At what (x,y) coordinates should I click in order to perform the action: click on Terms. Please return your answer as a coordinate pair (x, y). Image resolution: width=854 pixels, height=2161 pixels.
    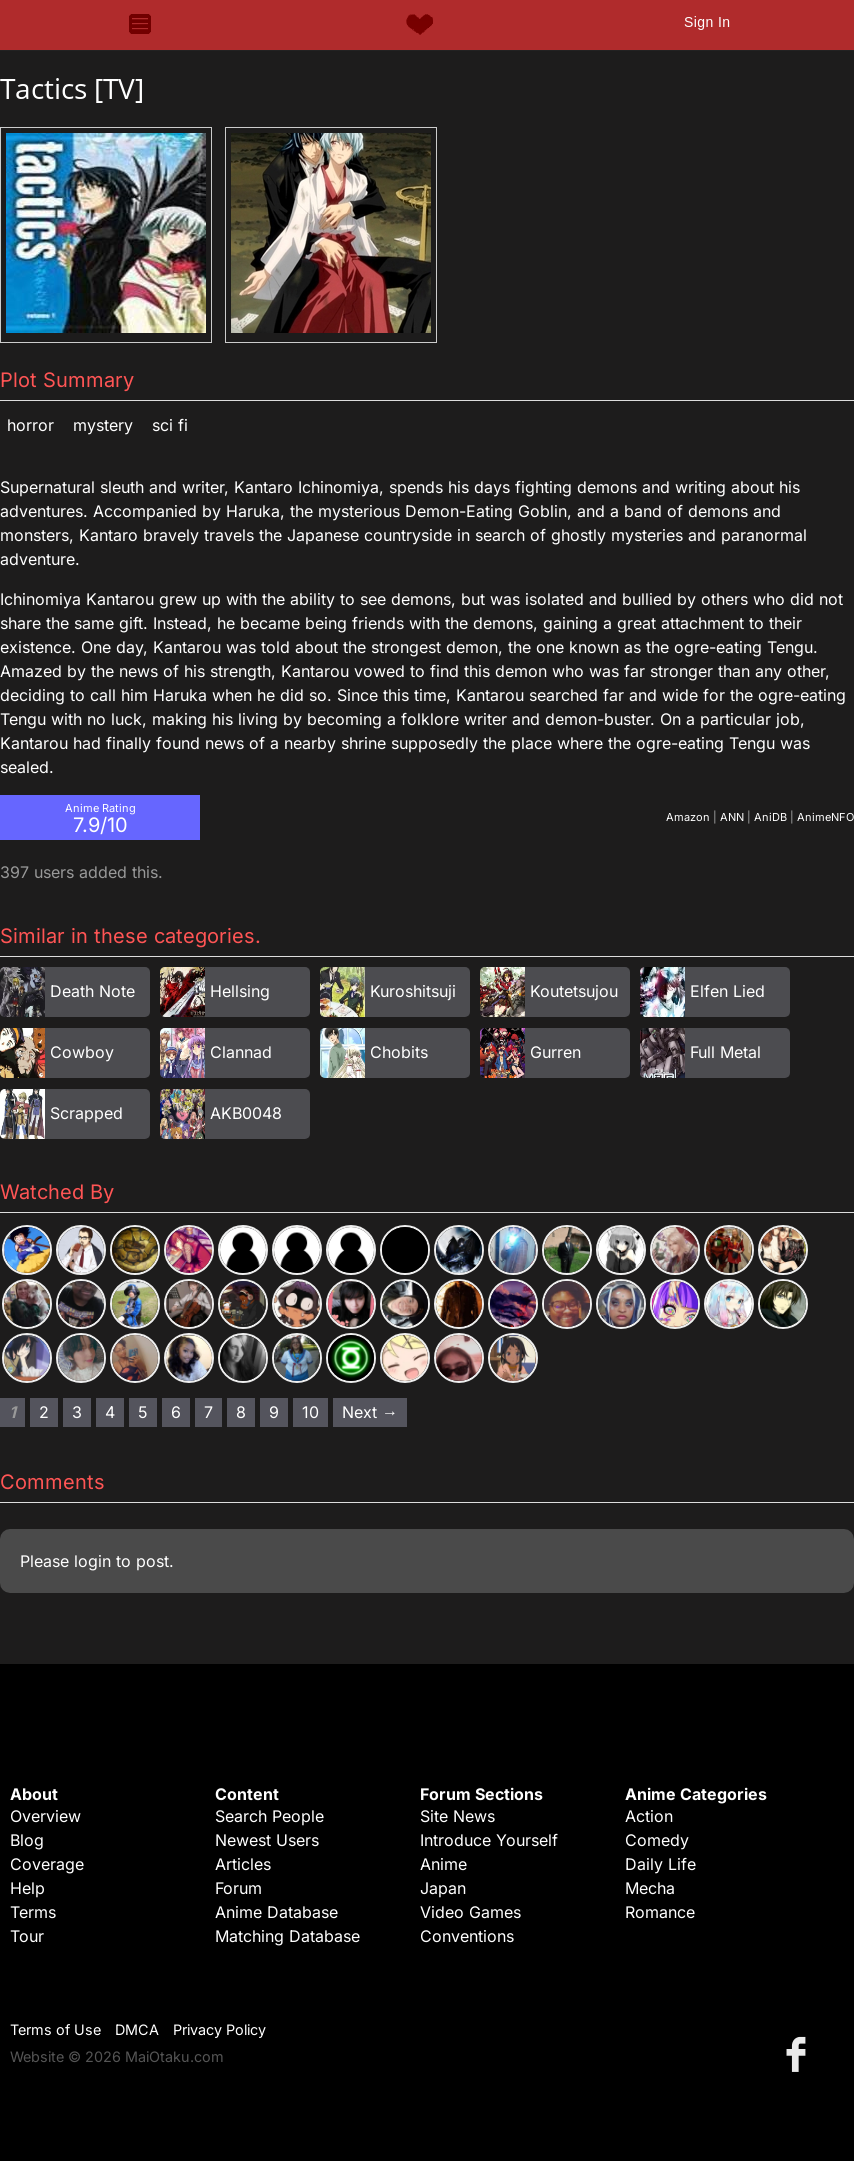
    Looking at the image, I should click on (33, 1912).